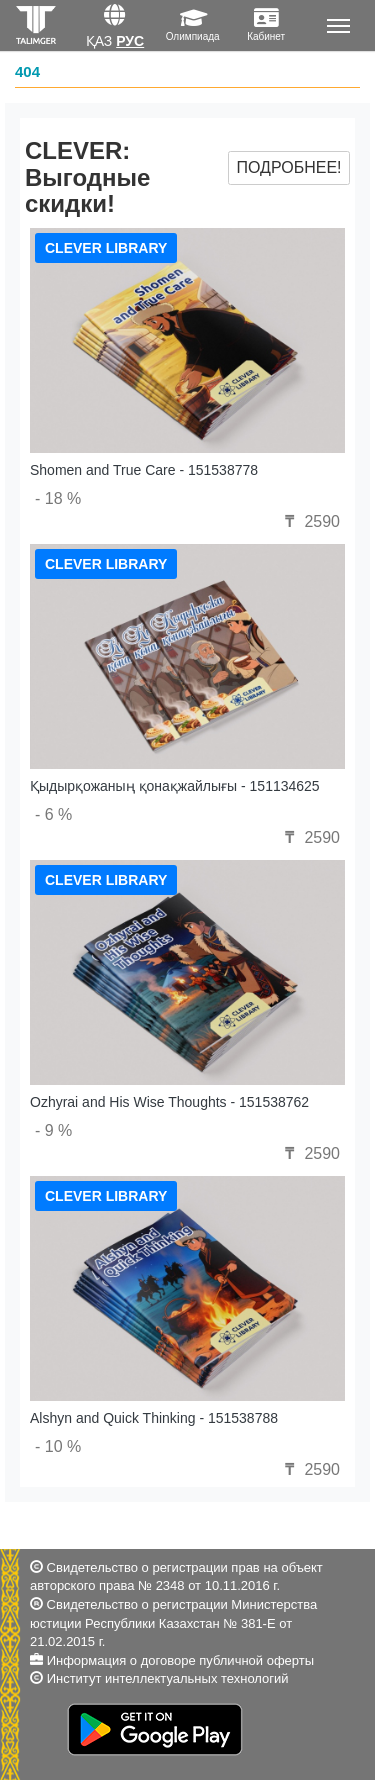 Image resolution: width=375 pixels, height=1780 pixels. Describe the element at coordinates (168, 1678) in the screenshot. I see `Институт интеллектуальных технологий` at that location.